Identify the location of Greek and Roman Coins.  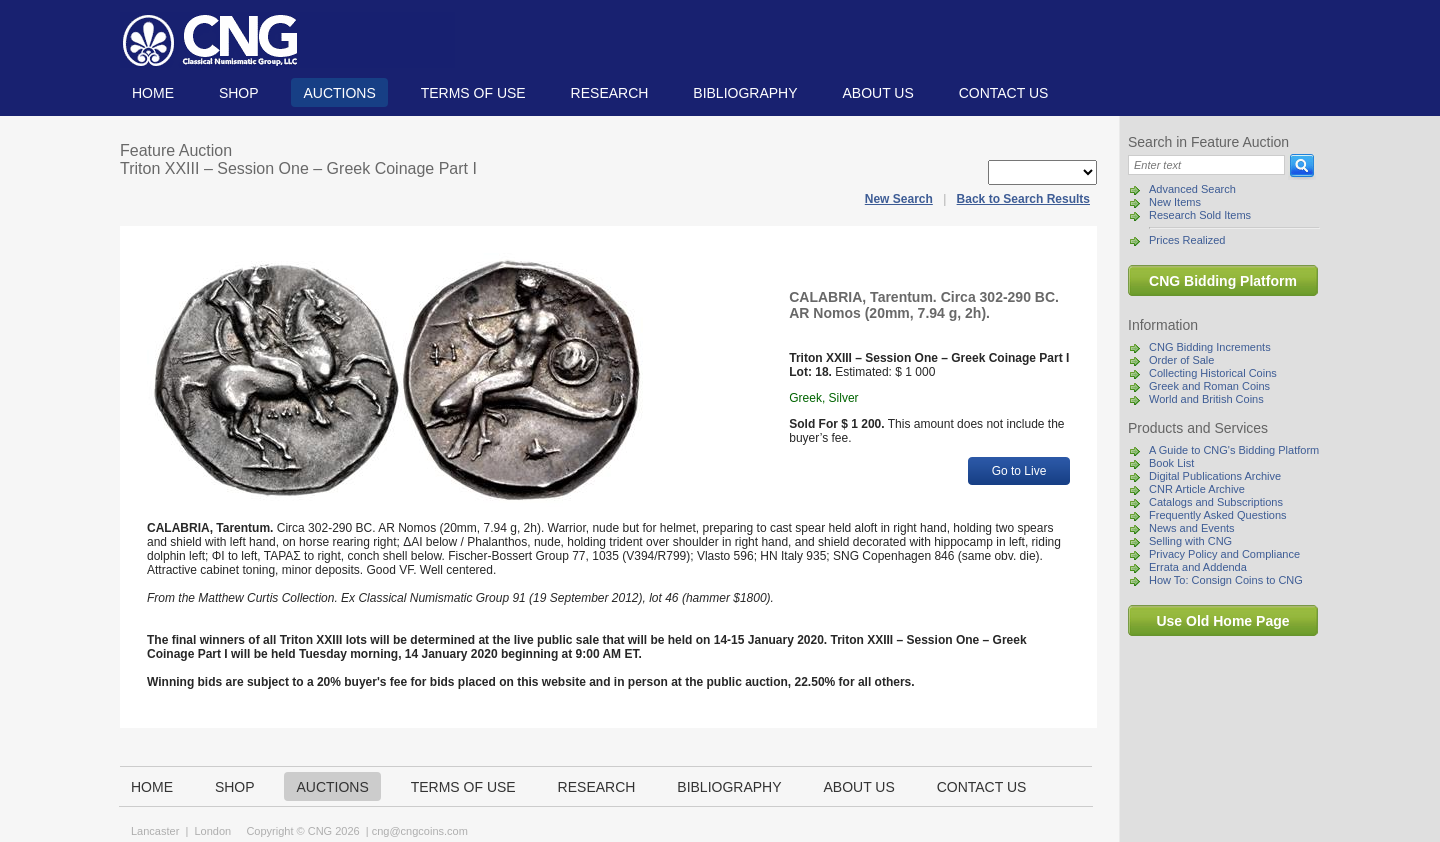
(1209, 386).